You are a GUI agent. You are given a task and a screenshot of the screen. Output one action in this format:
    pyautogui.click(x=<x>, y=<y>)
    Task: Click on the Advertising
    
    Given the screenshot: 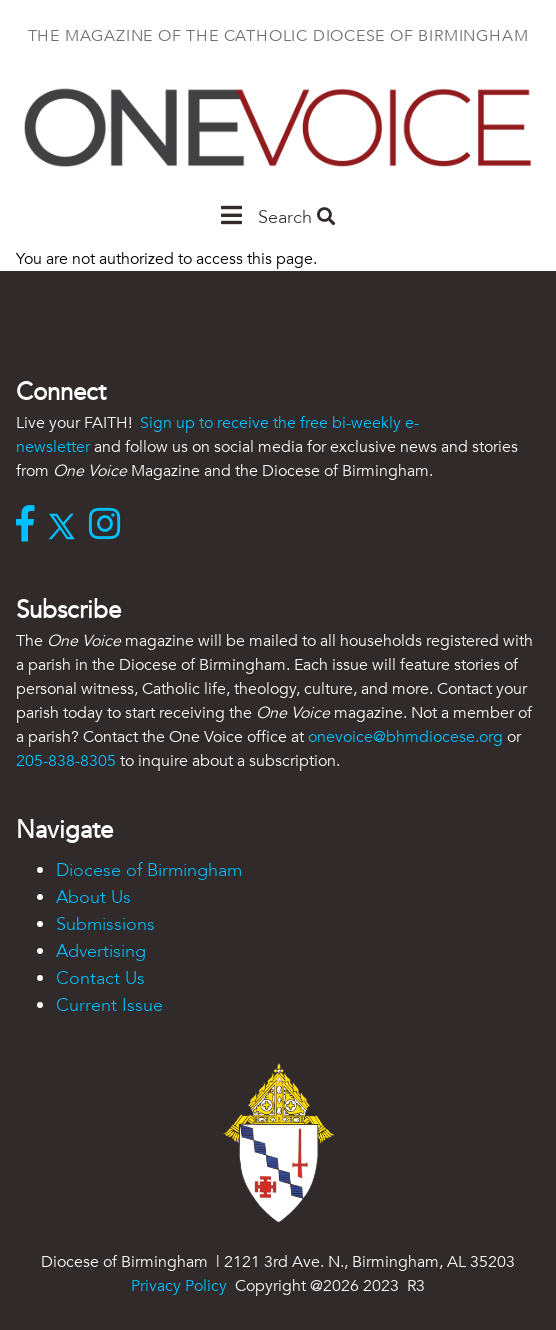 What is the action you would take?
    pyautogui.click(x=101, y=951)
    